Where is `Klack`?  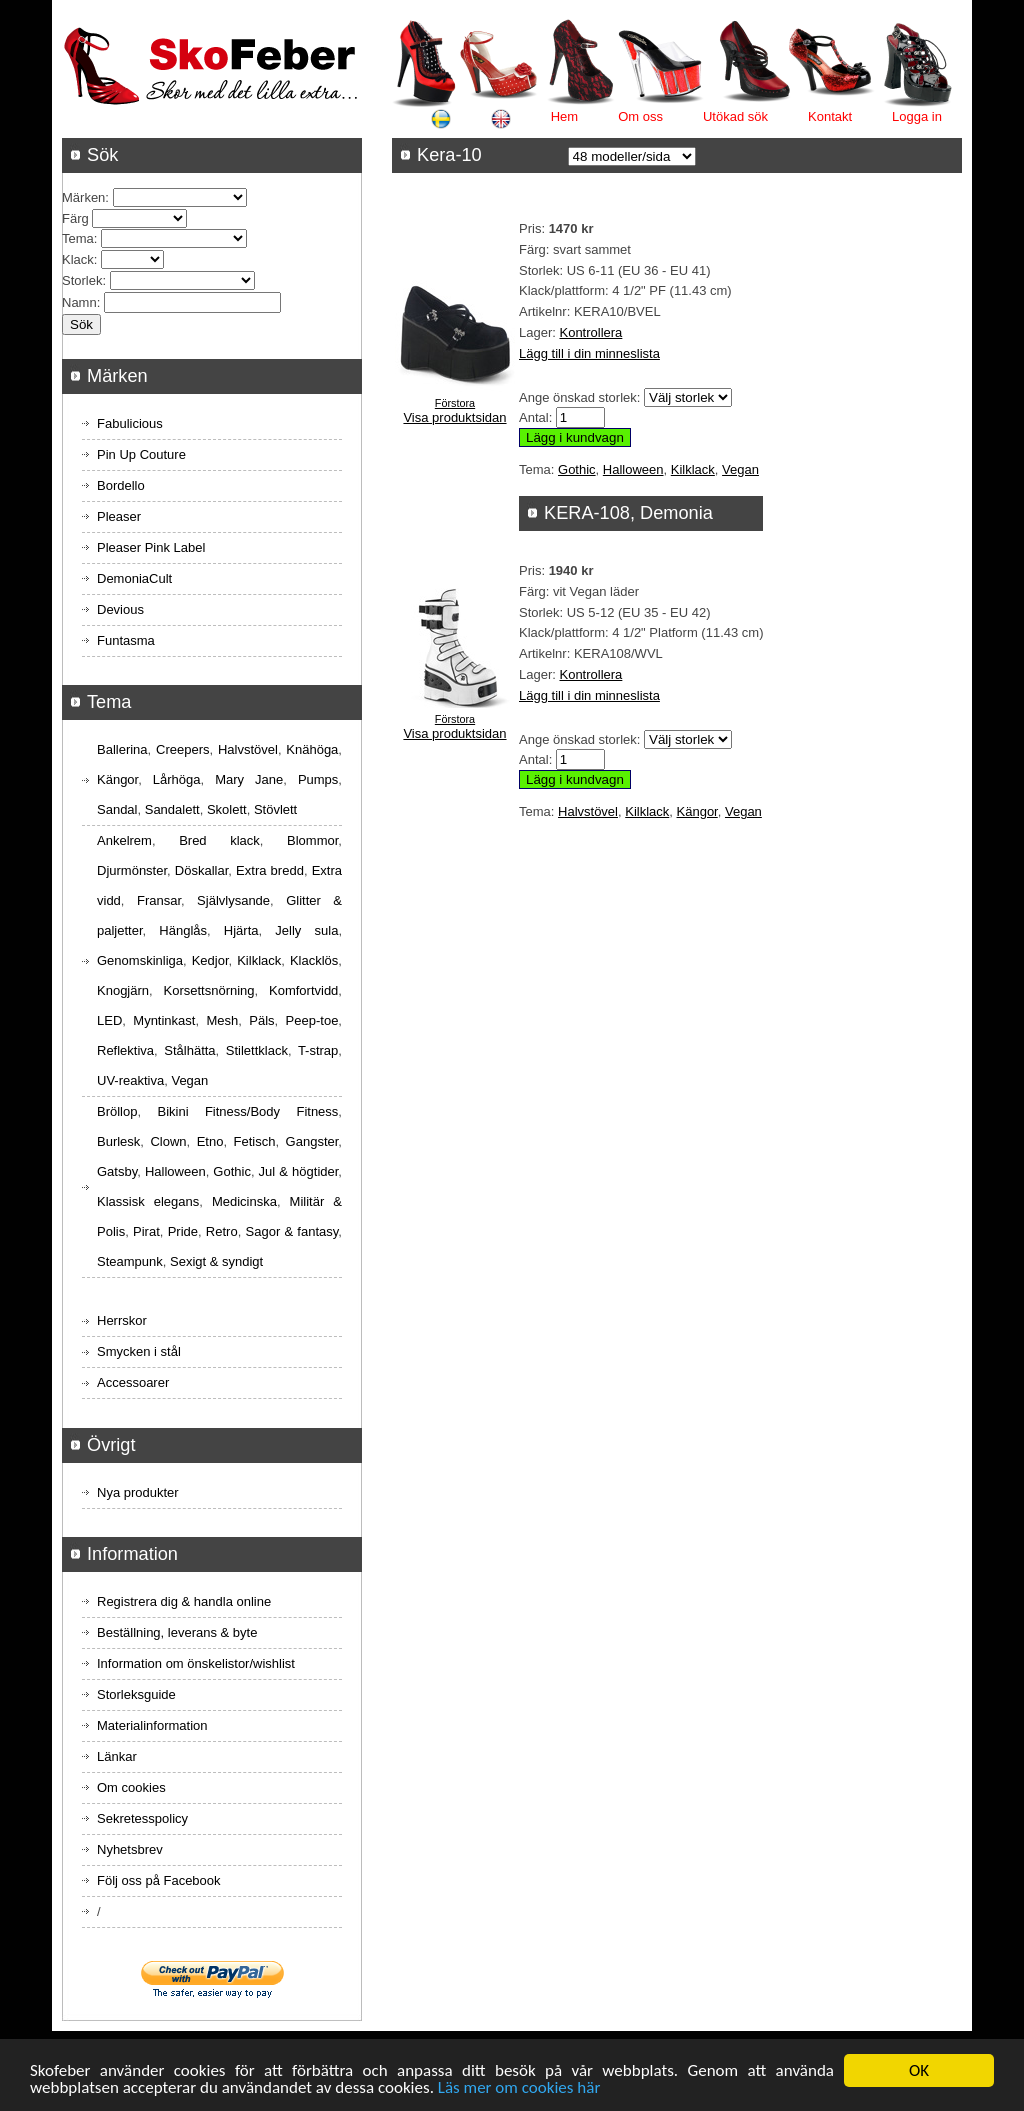
Klack is located at coordinates (78, 259).